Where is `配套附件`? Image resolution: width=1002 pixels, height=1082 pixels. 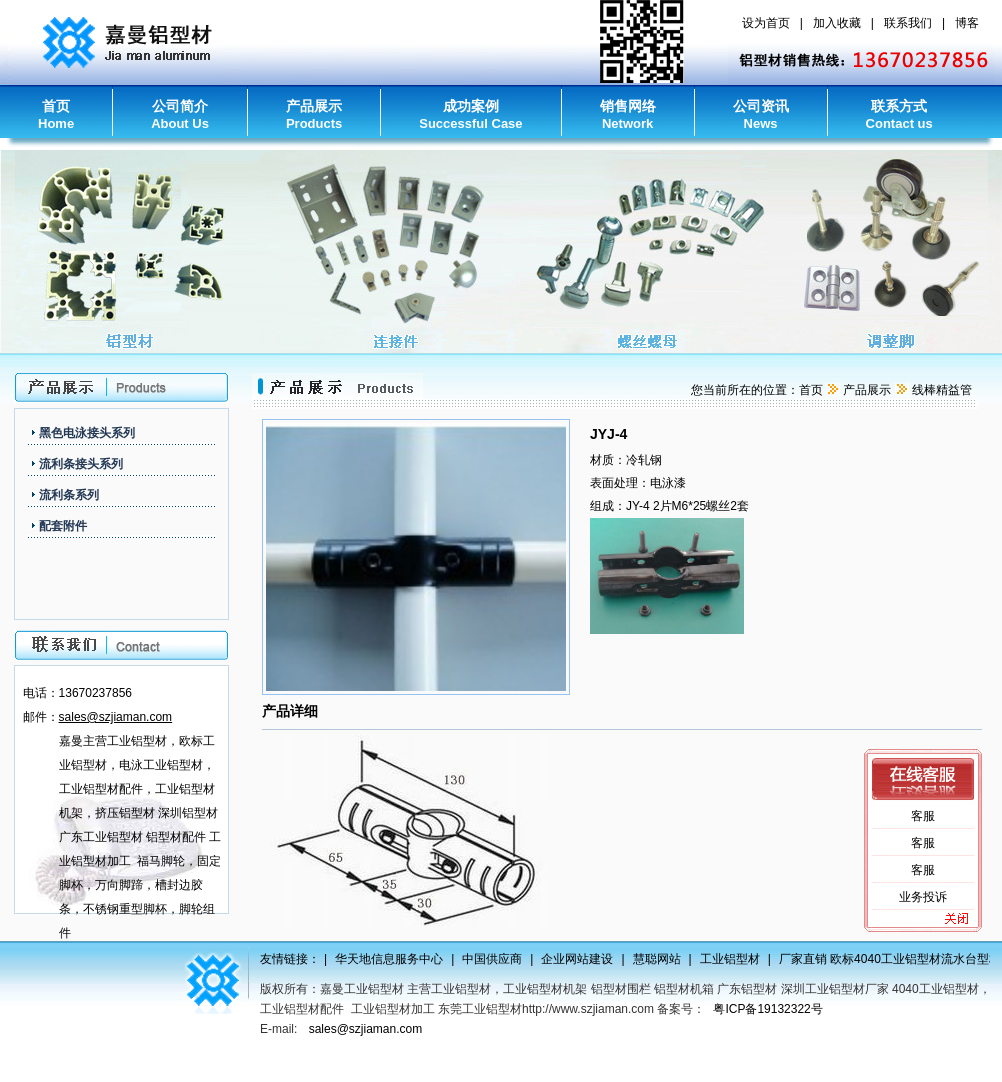 配套附件 is located at coordinates (63, 526).